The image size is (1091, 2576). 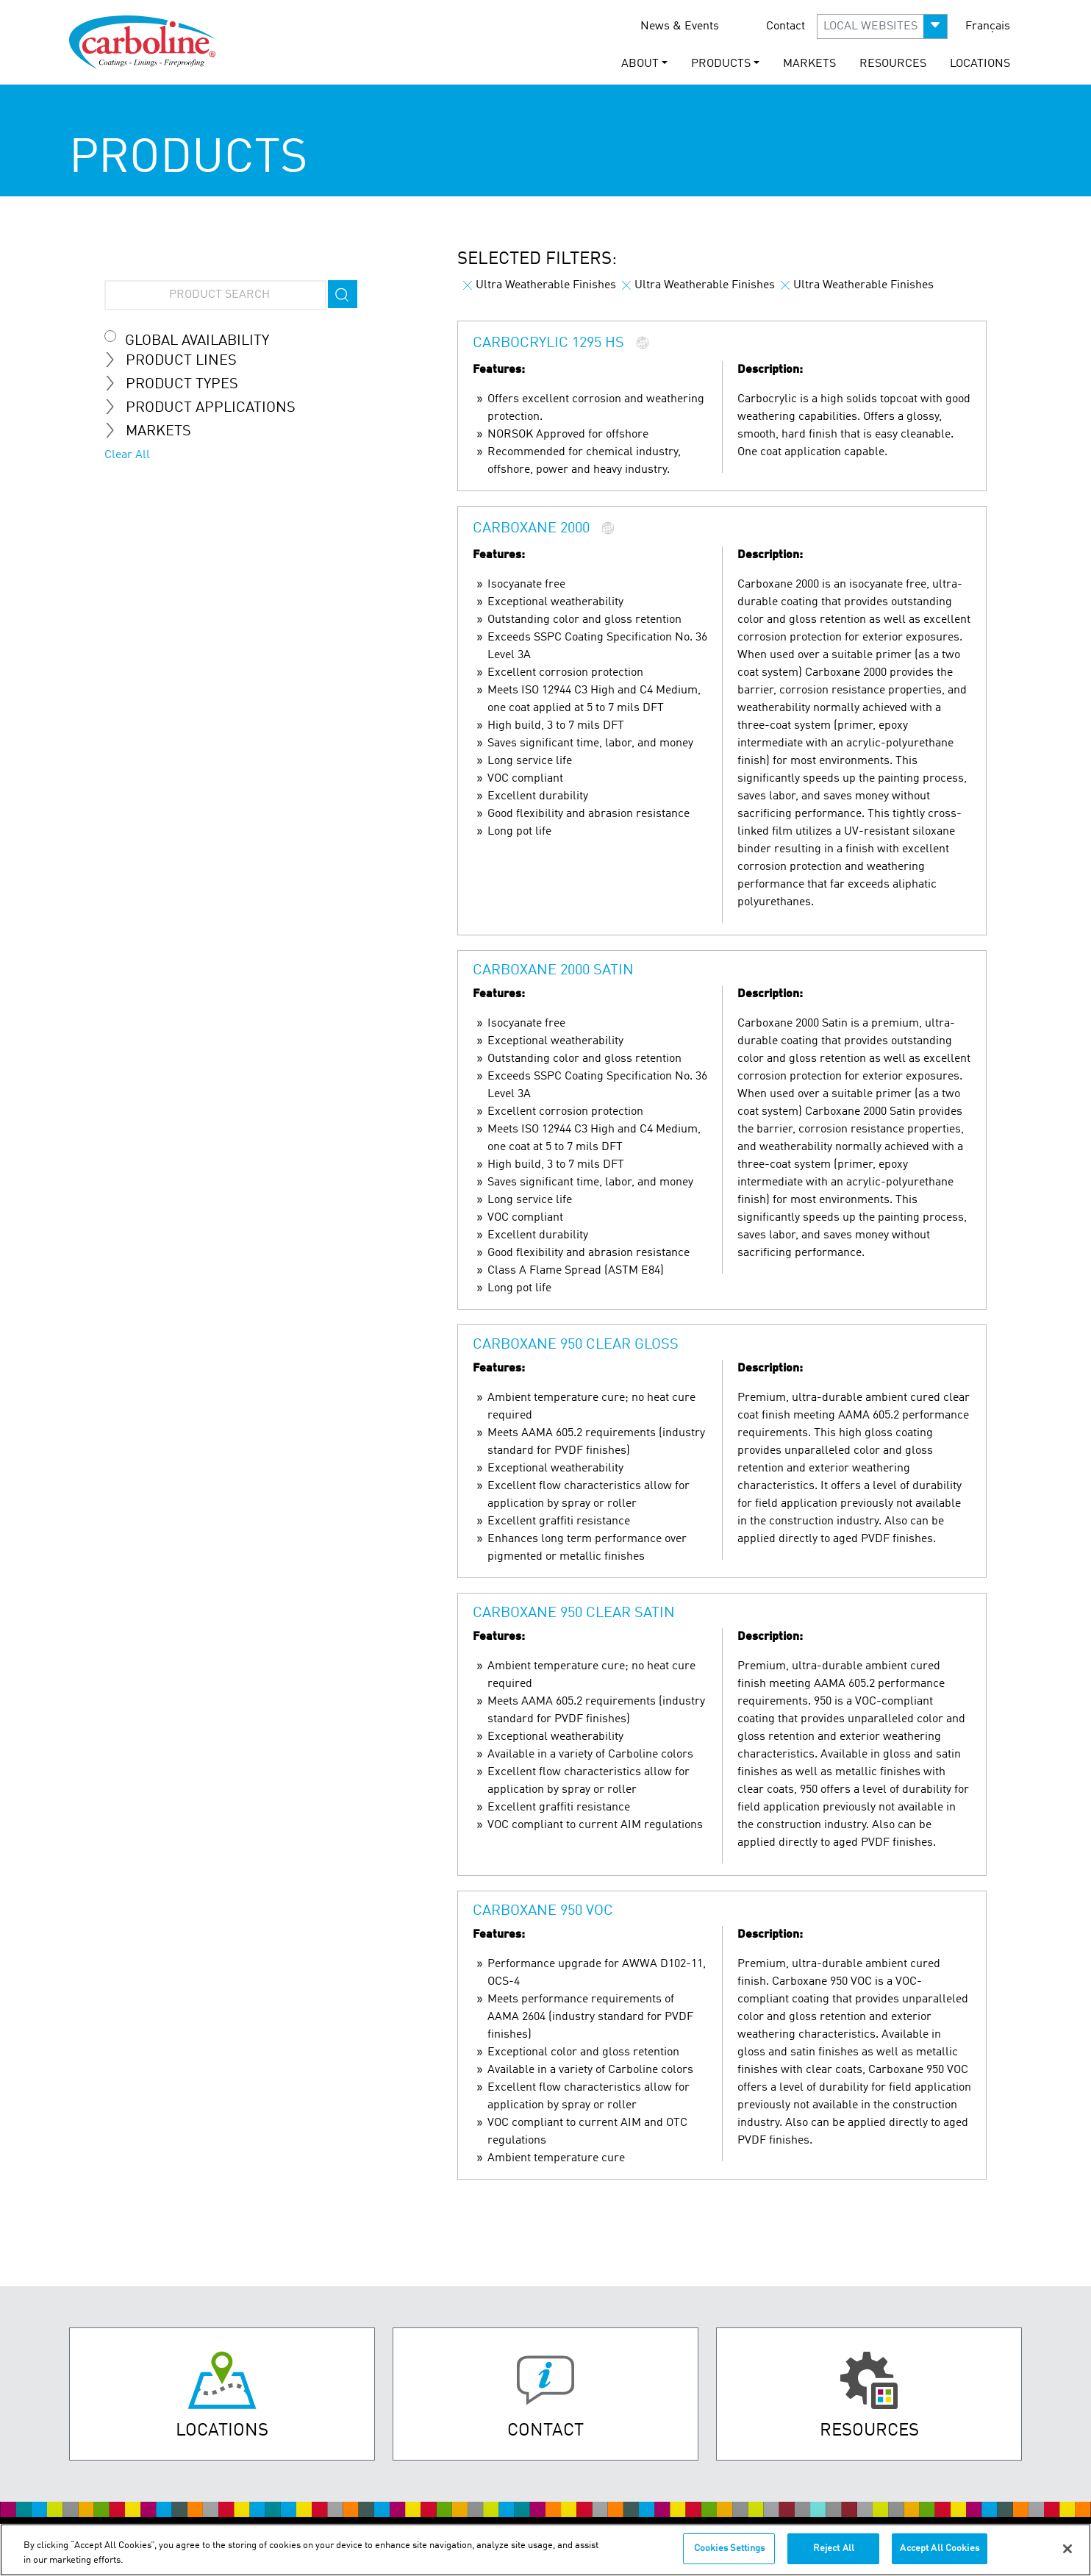 I want to click on Locations, so click(x=980, y=64).